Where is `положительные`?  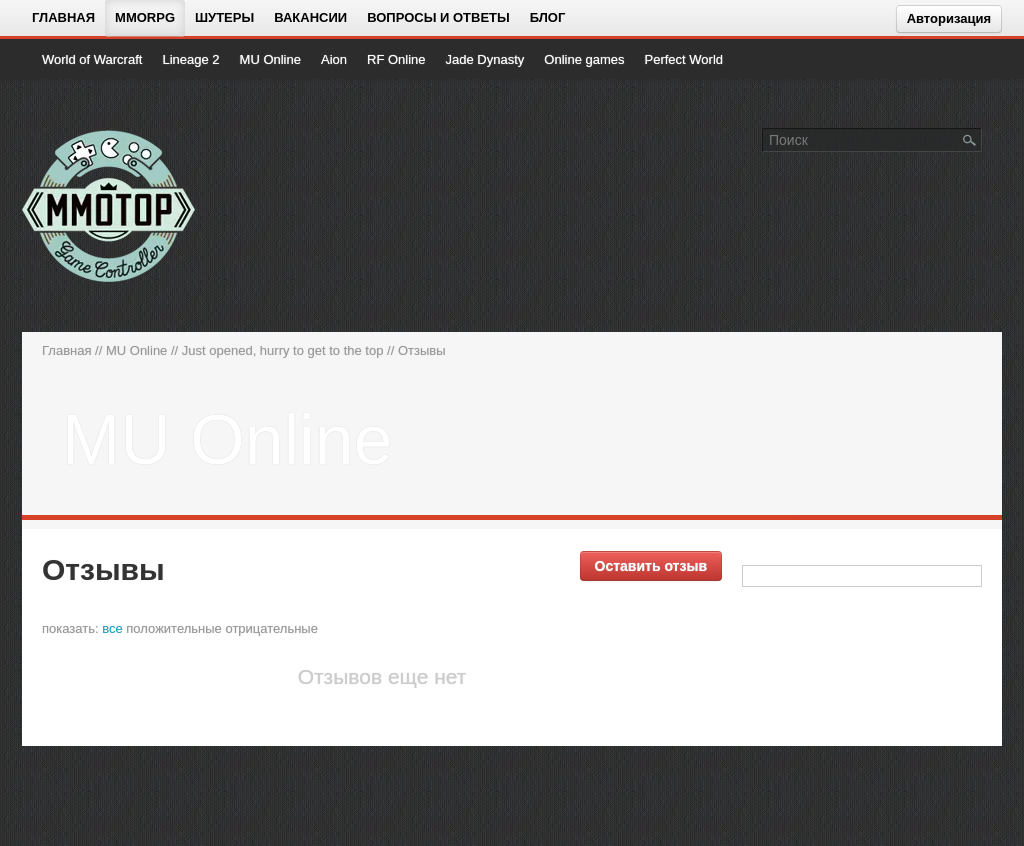 положительные is located at coordinates (173, 628).